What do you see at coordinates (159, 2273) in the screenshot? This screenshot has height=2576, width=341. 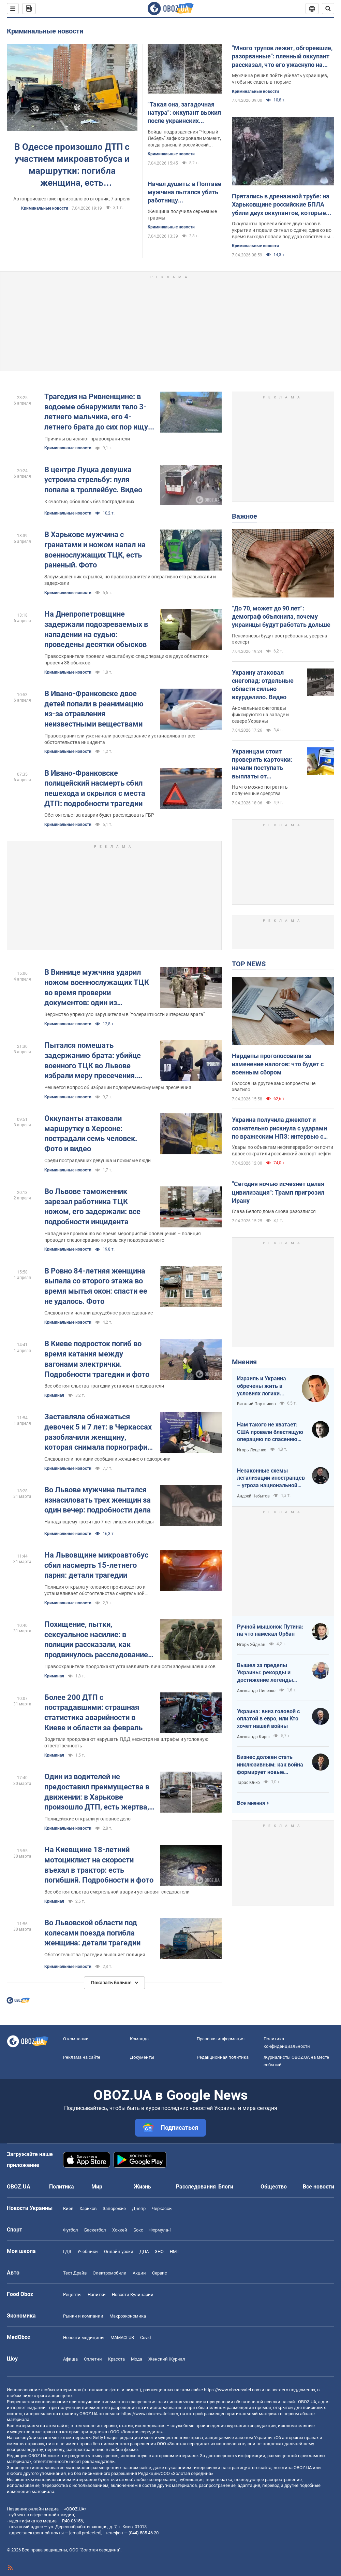 I see `Сервис` at bounding box center [159, 2273].